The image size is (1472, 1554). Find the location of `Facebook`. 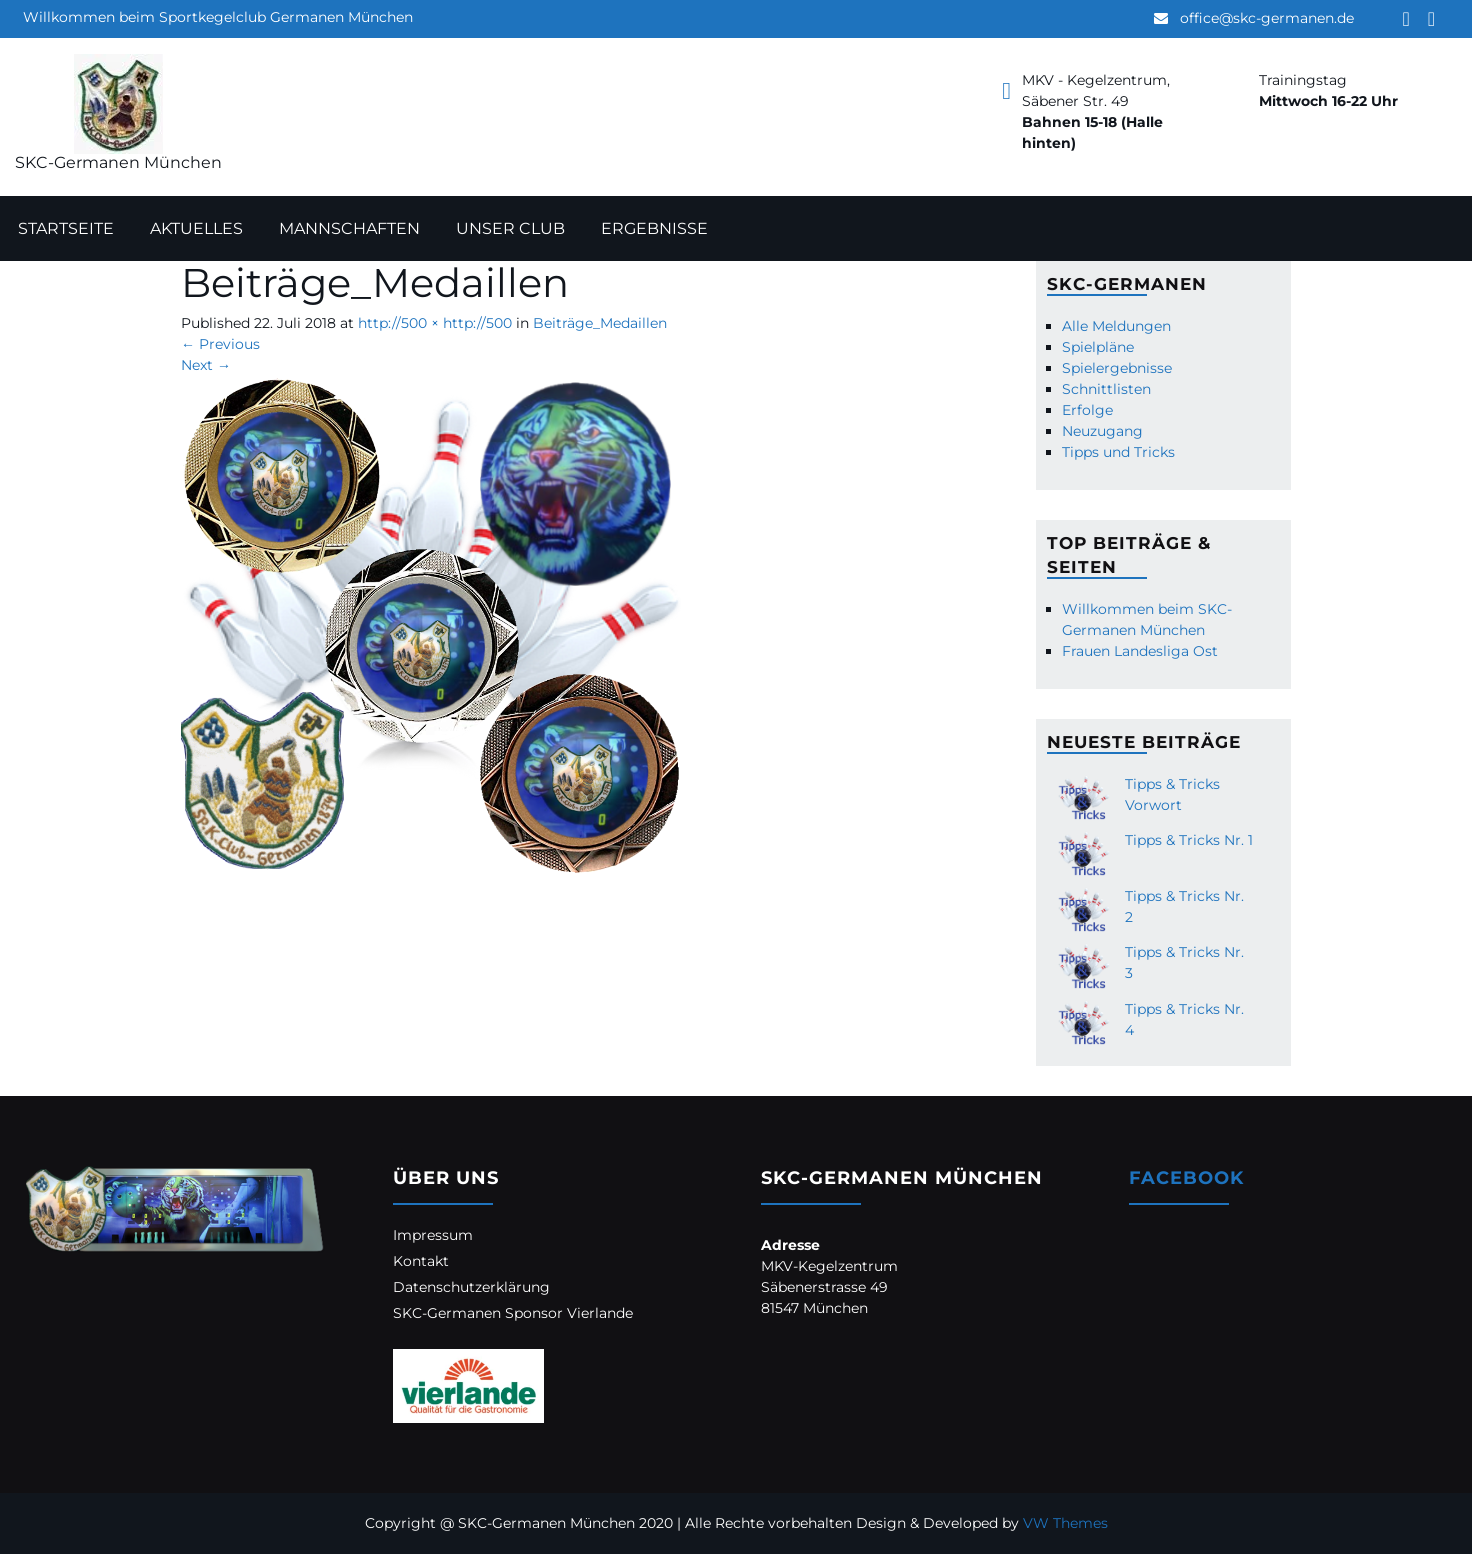

Facebook is located at coordinates (1186, 1178).